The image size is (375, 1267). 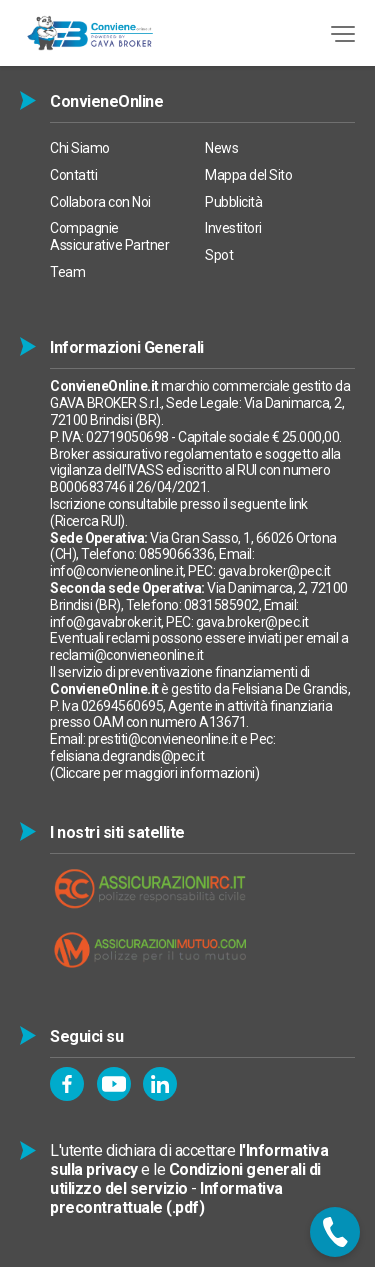 I want to click on Collabora con Noi, so click(x=100, y=202).